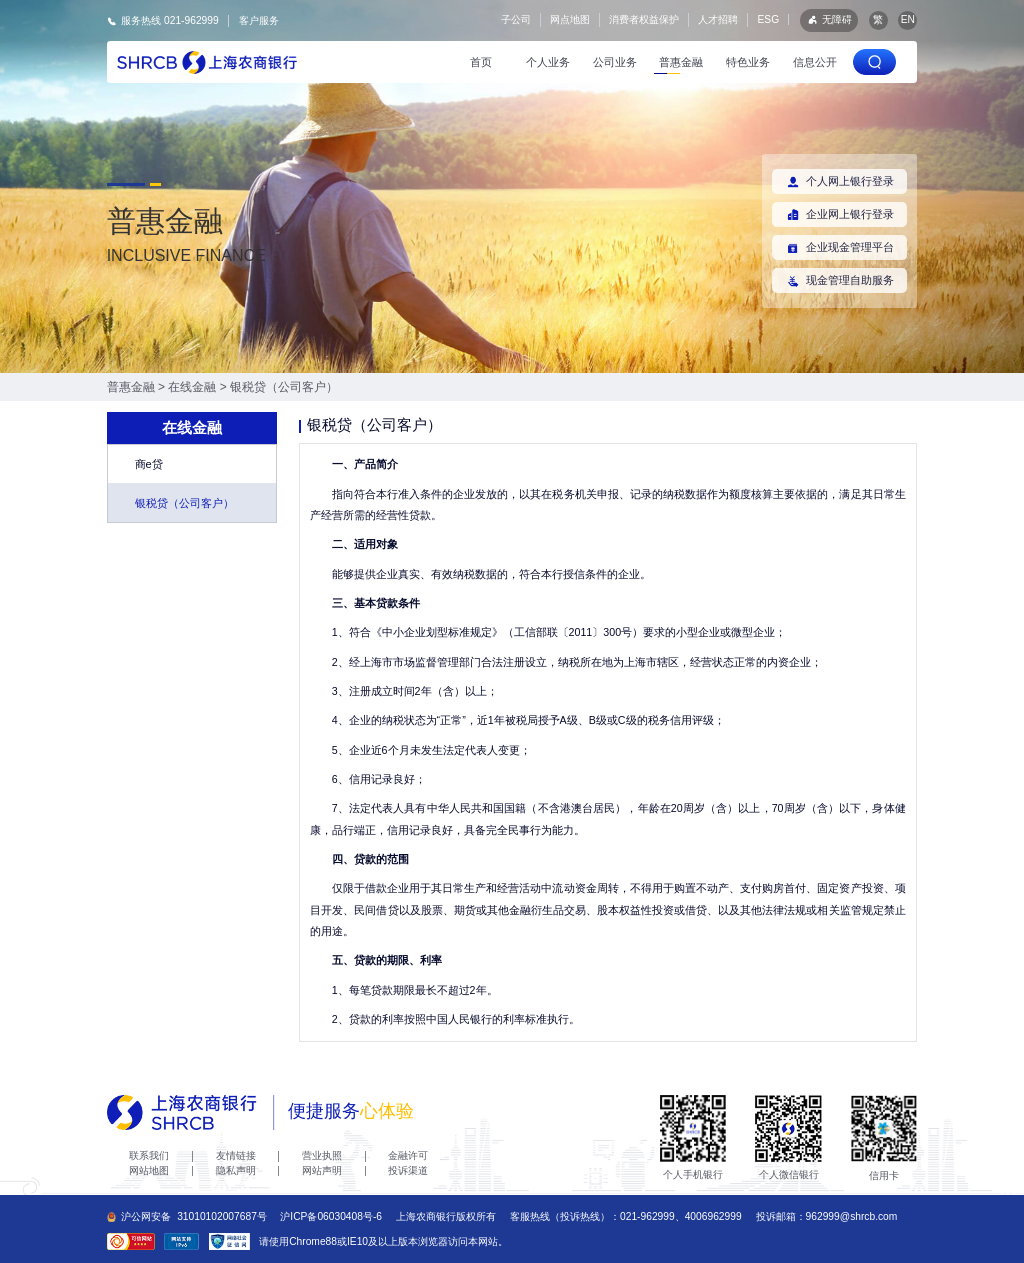  Describe the element at coordinates (284, 387) in the screenshot. I see `银税贷（公司客户）` at that location.